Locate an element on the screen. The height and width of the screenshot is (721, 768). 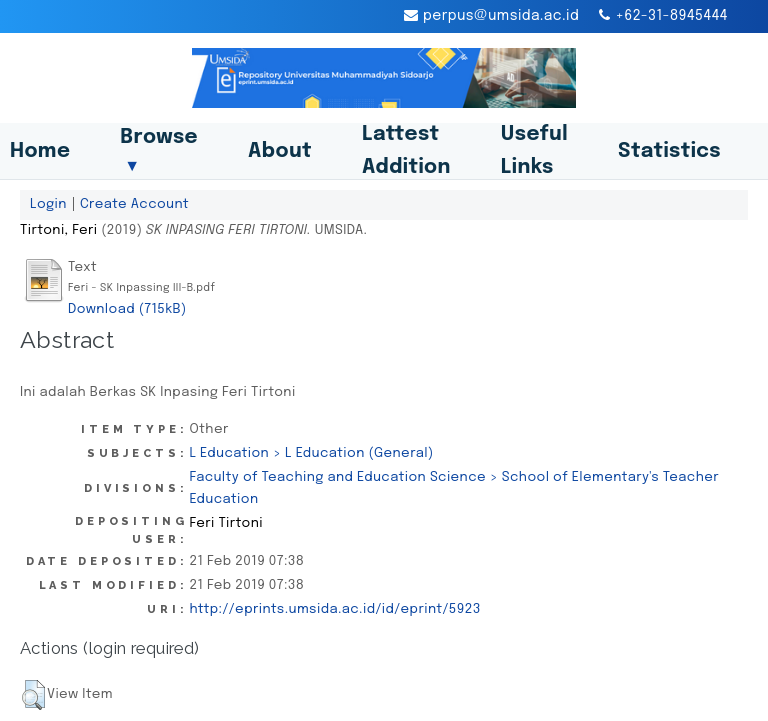
About is located at coordinates (280, 151).